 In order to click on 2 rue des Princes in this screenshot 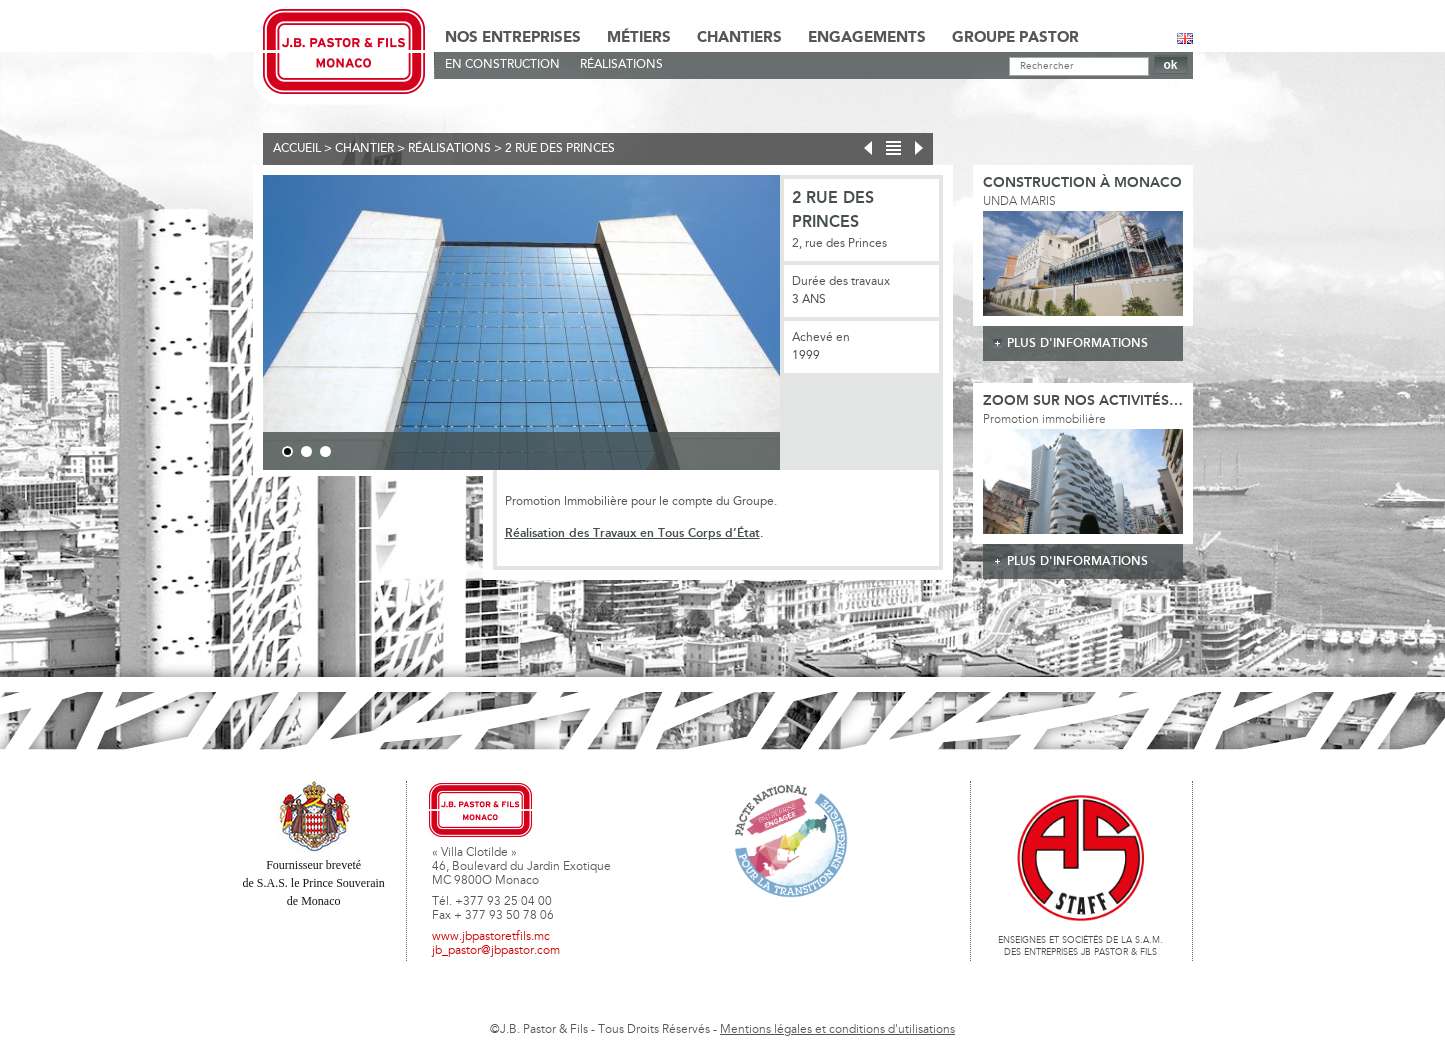, I will do `click(560, 149)`.